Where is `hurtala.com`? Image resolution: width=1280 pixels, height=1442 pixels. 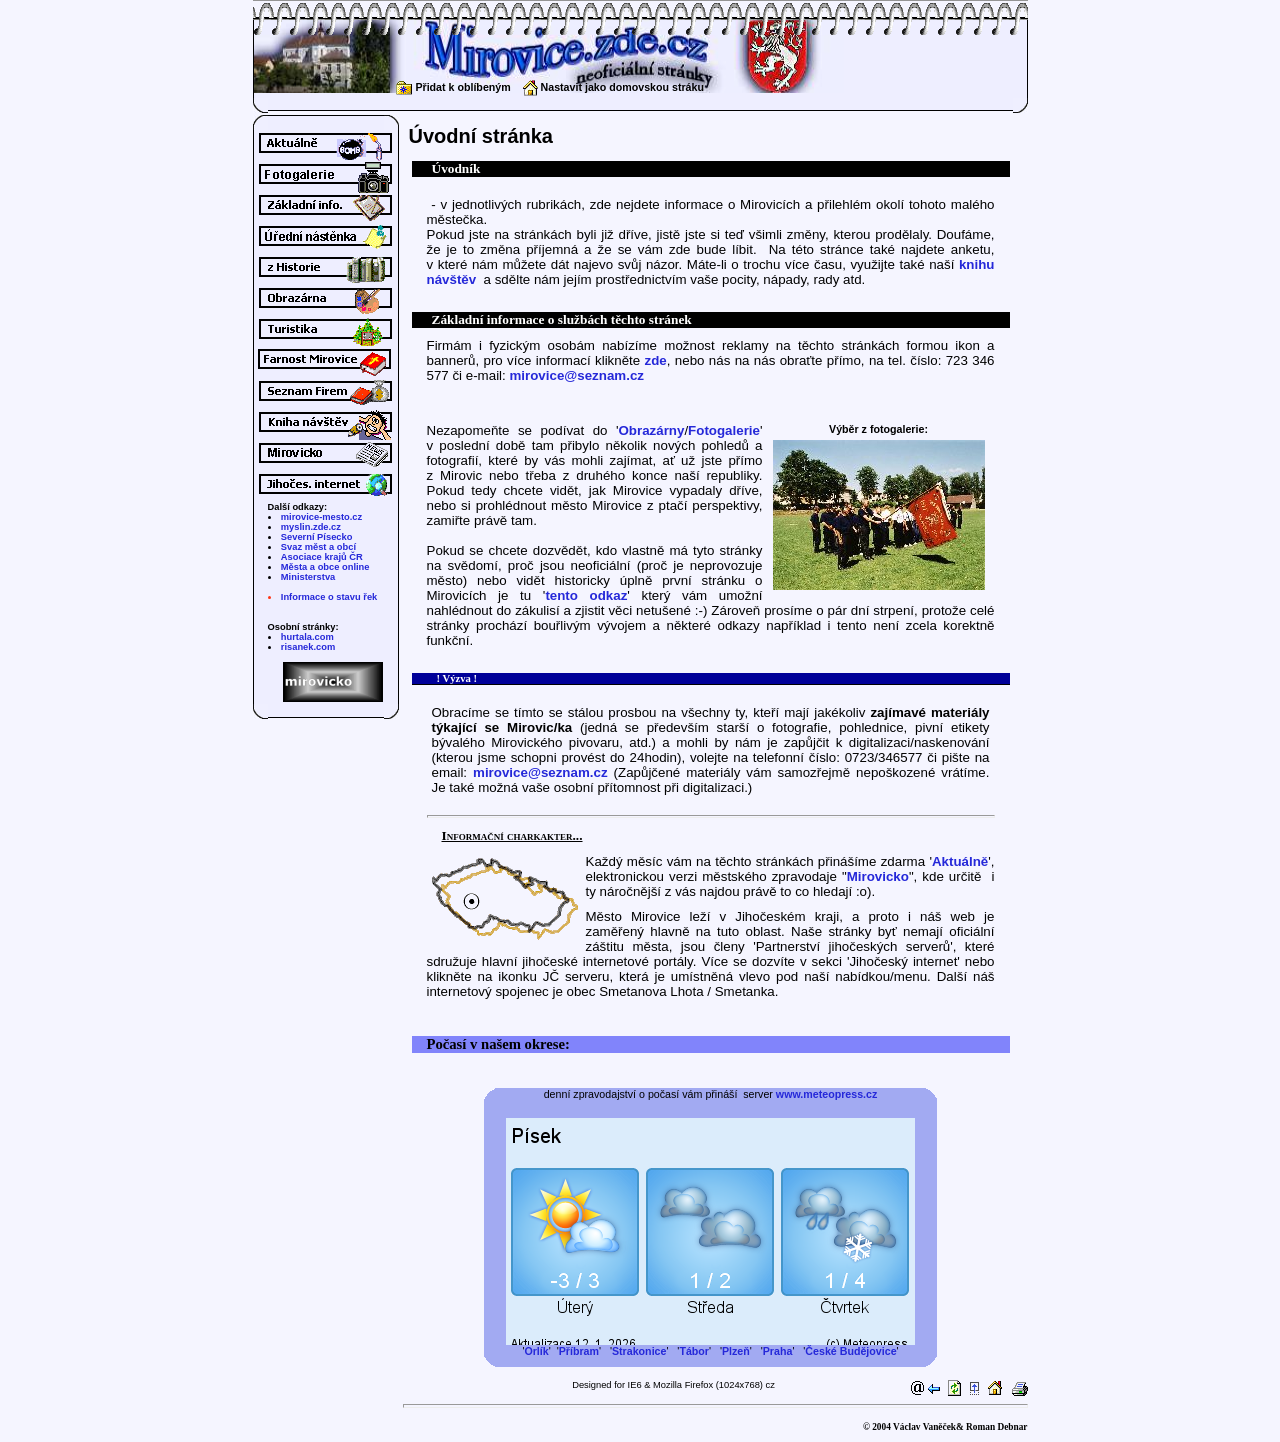
hurtala.com is located at coordinates (307, 637).